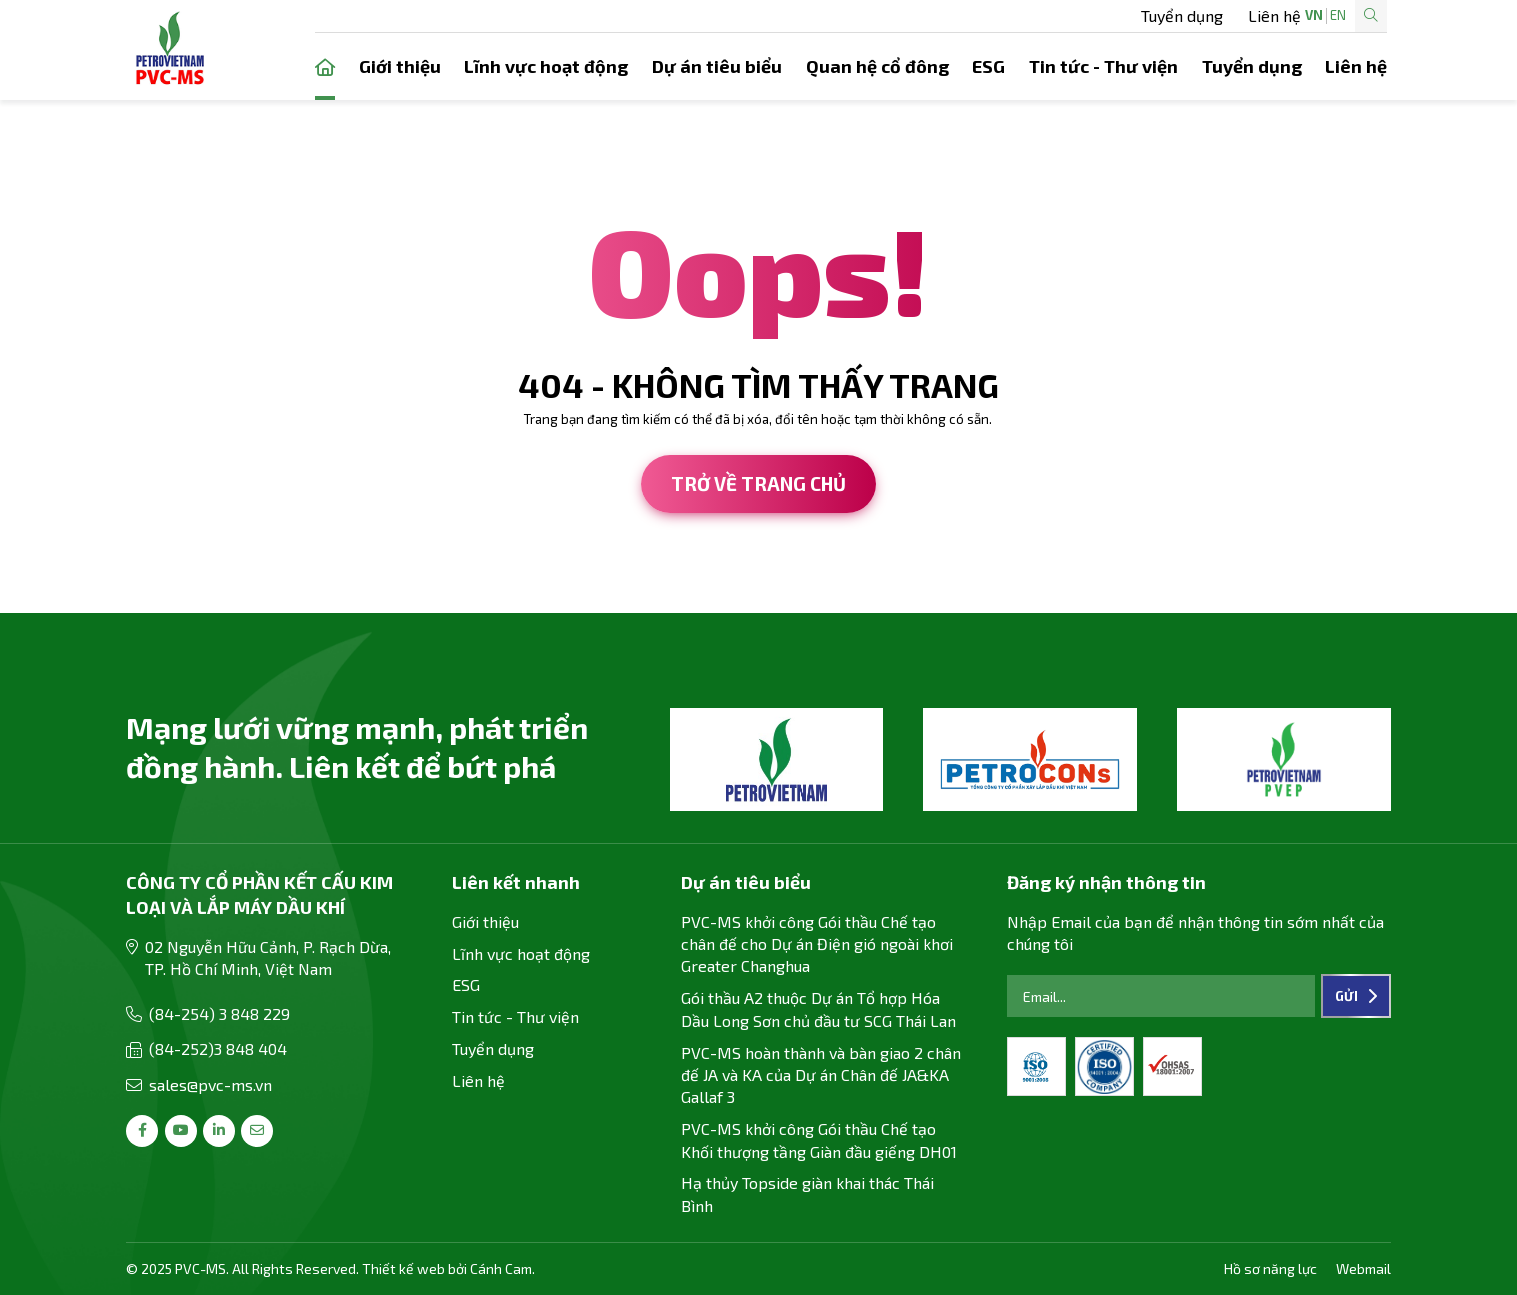 The image size is (1517, 1295). Describe the element at coordinates (817, 944) in the screenshot. I see `PVC-MS khởi công Gói thầu Chế tạo chân đế cho Dự án Điện gió ngoài khơi Greater Changhua` at that location.